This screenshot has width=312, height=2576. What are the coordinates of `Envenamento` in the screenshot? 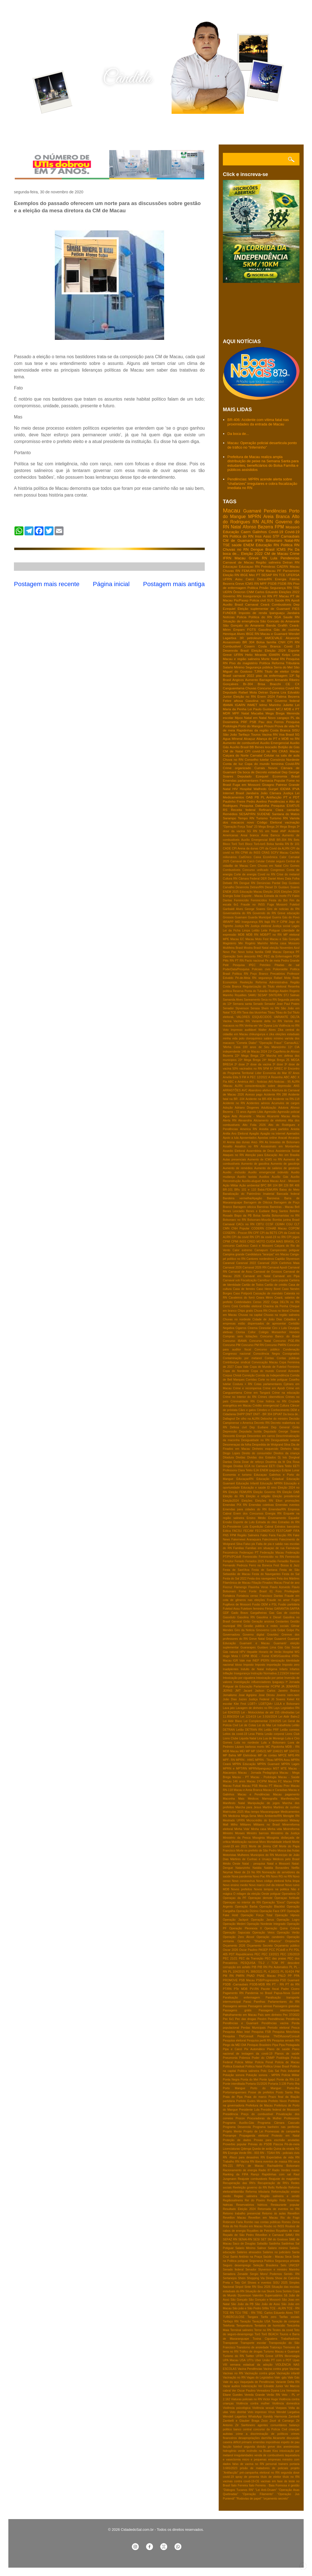 It's located at (277, 1518).